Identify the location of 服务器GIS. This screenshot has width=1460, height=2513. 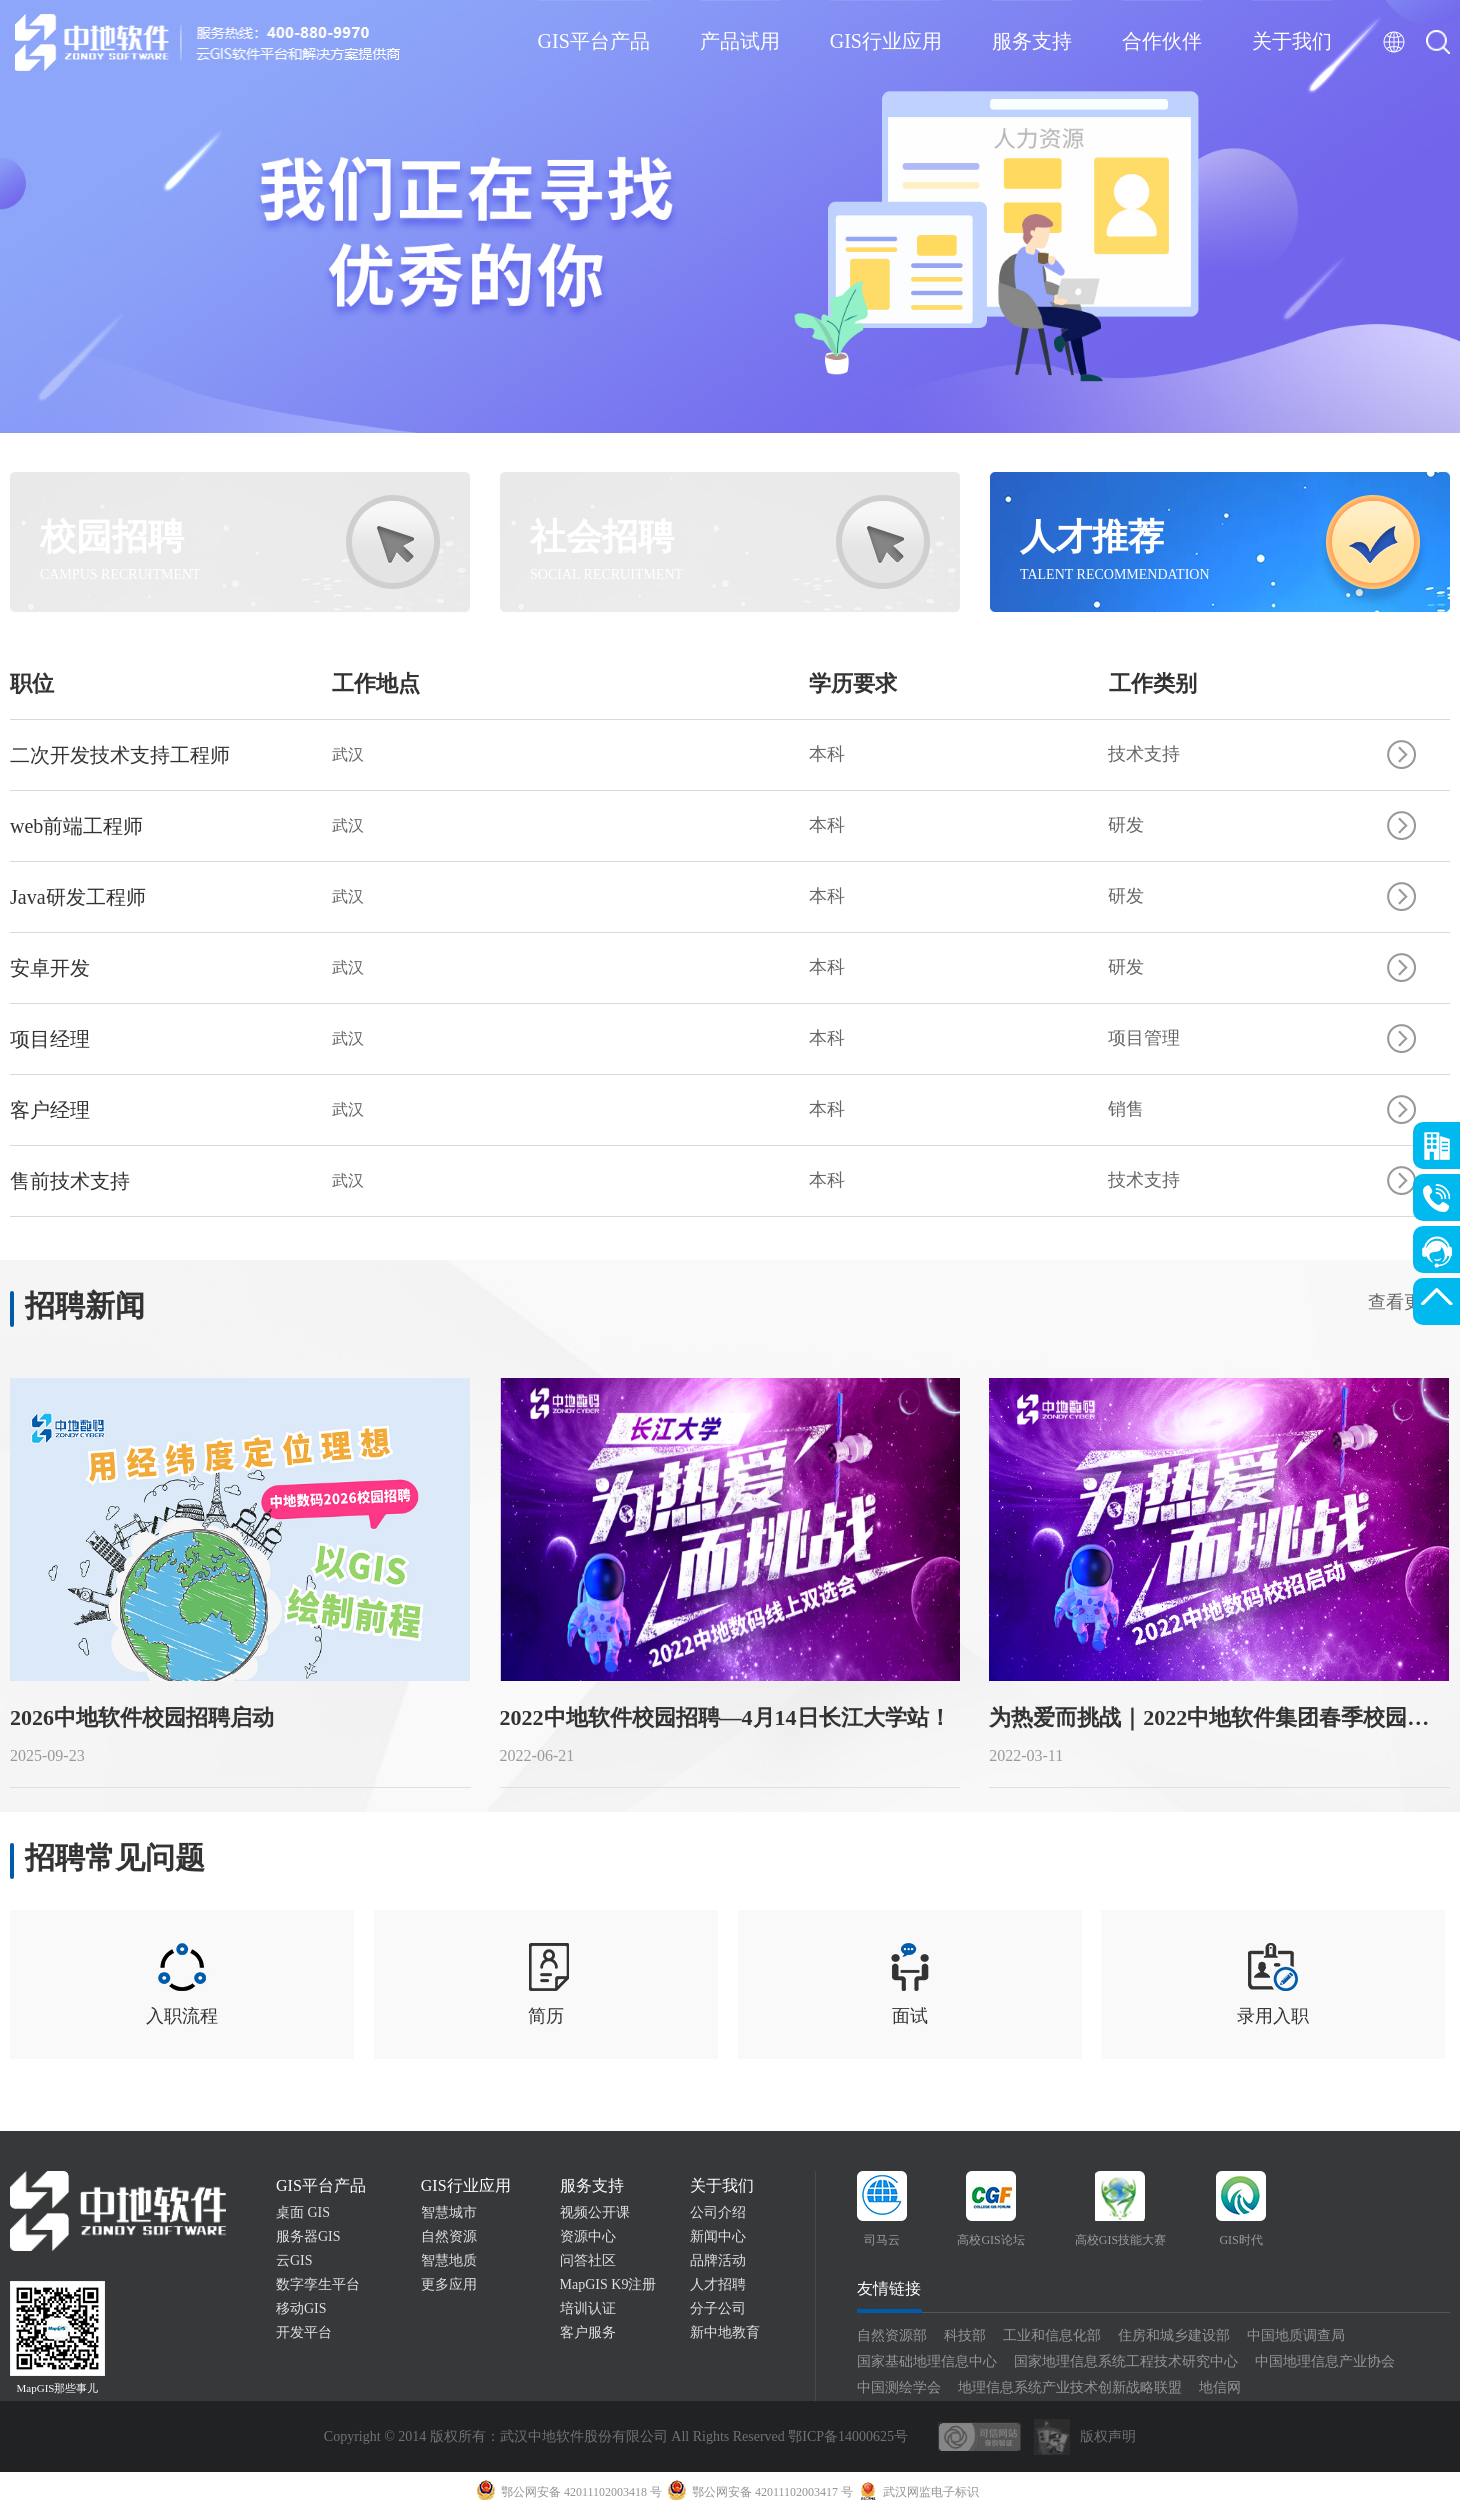
(308, 2237).